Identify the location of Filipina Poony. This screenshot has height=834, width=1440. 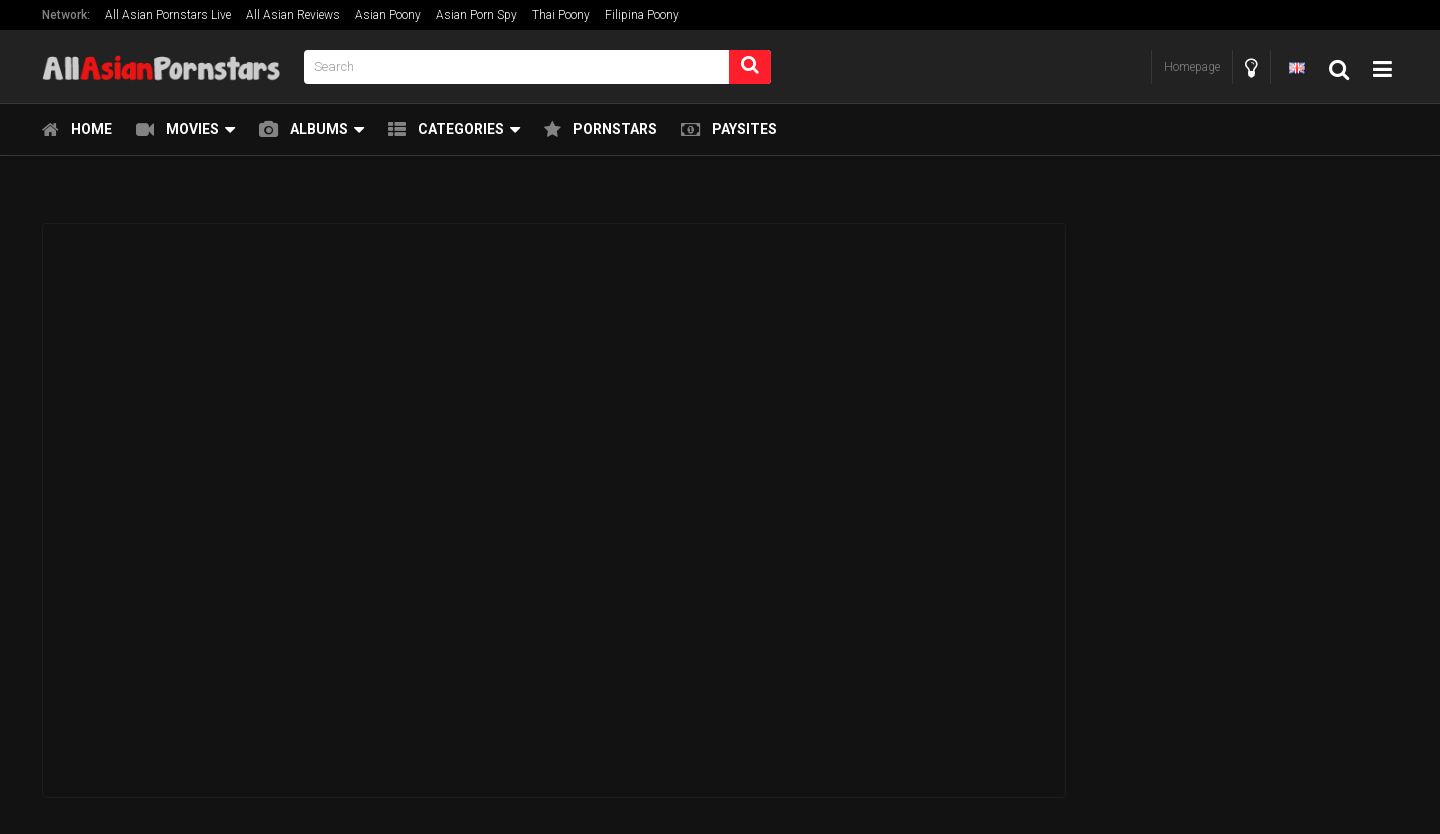
(642, 15).